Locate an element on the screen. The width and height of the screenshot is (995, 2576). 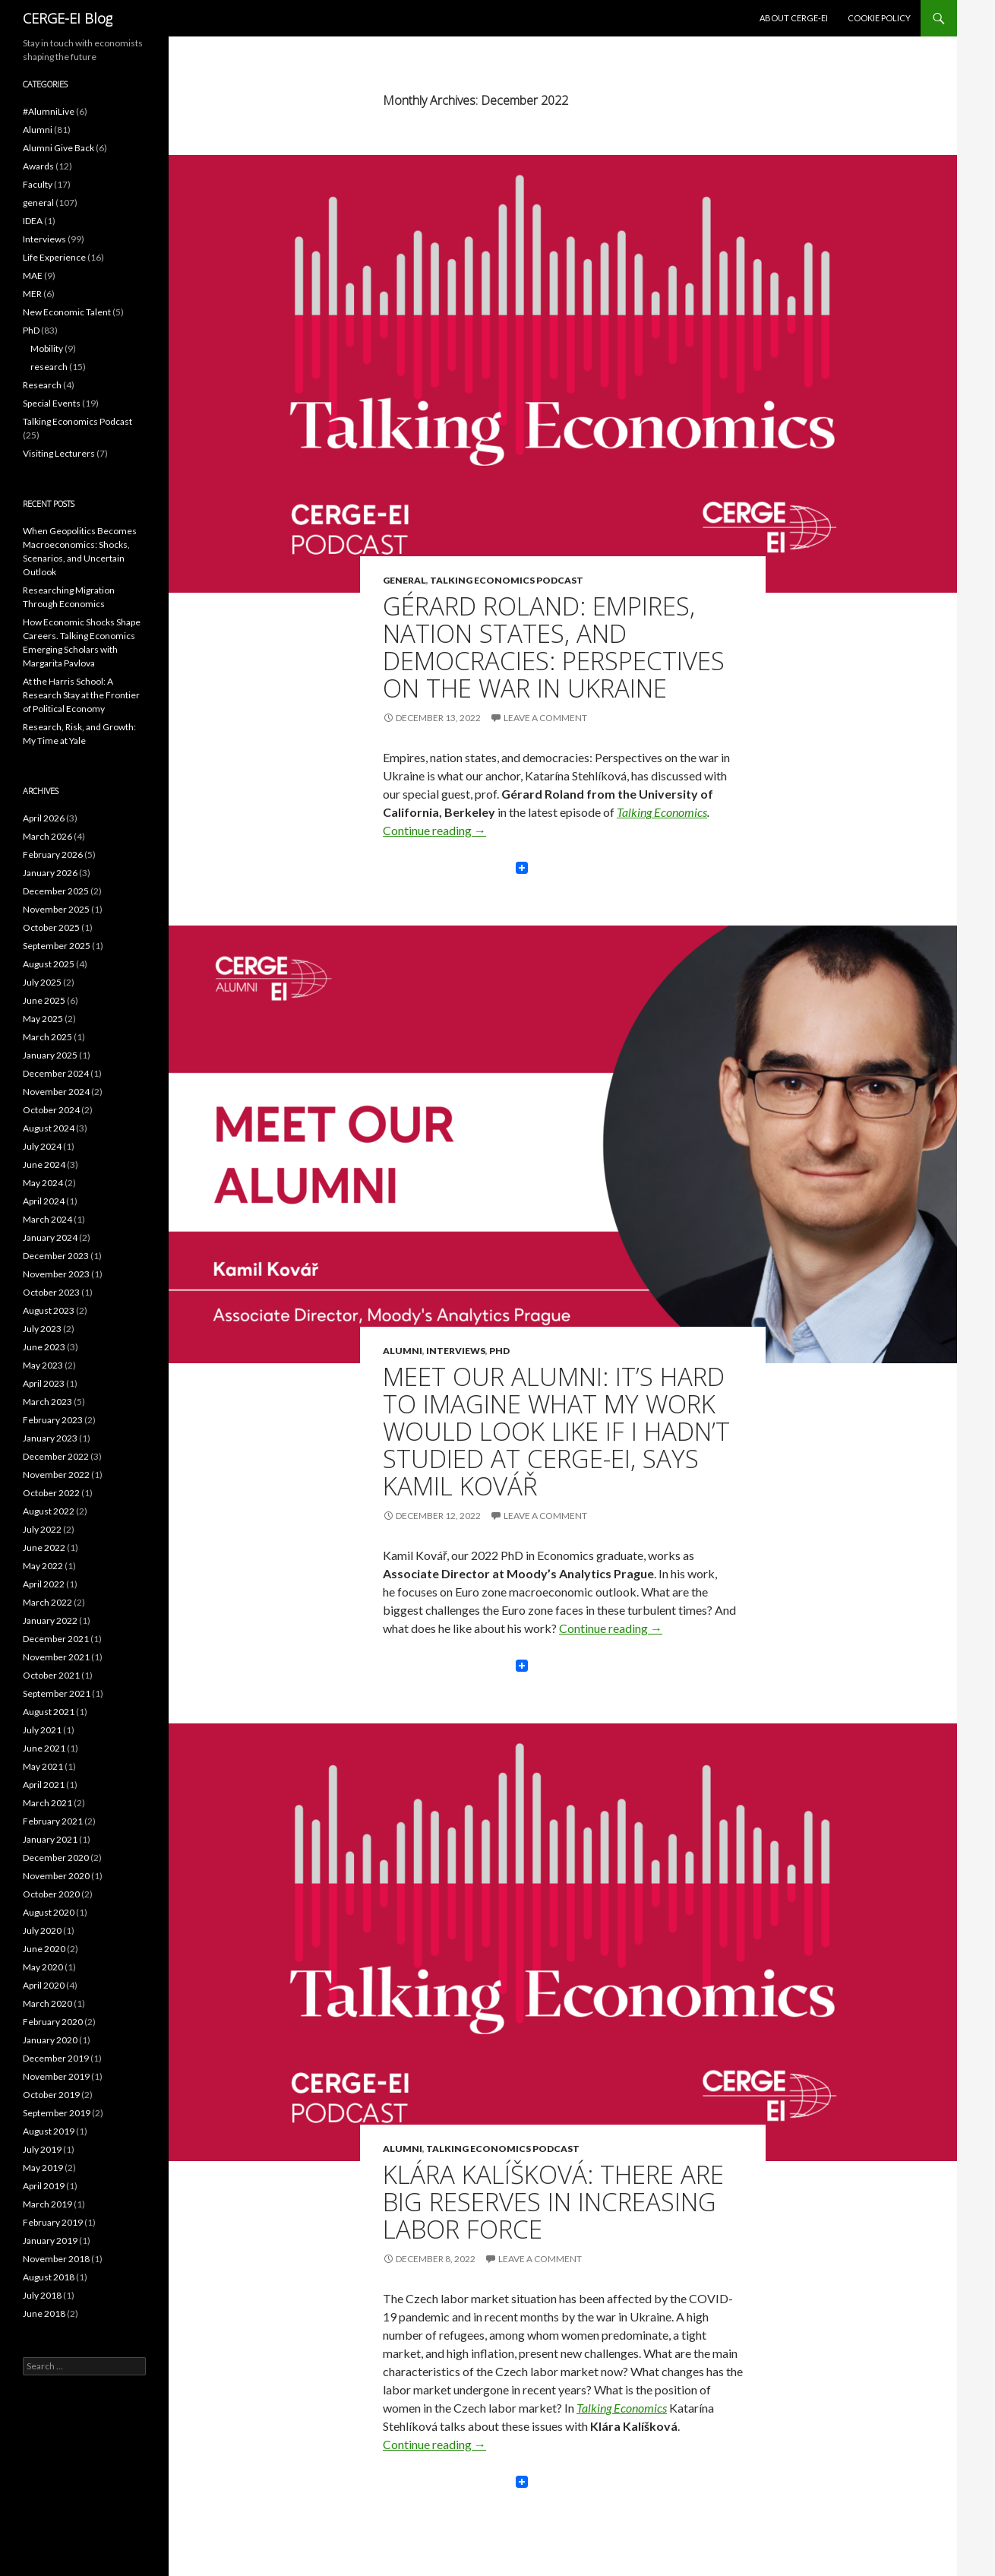
Awards is located at coordinates (38, 166).